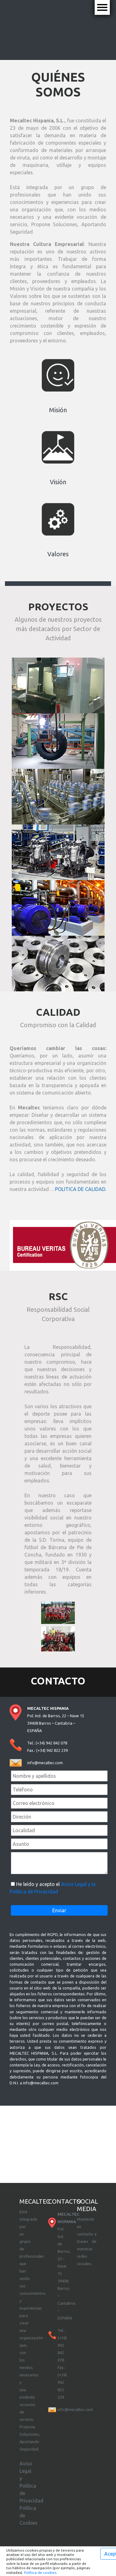  I want to click on Política de cookies, so click(40, 2572).